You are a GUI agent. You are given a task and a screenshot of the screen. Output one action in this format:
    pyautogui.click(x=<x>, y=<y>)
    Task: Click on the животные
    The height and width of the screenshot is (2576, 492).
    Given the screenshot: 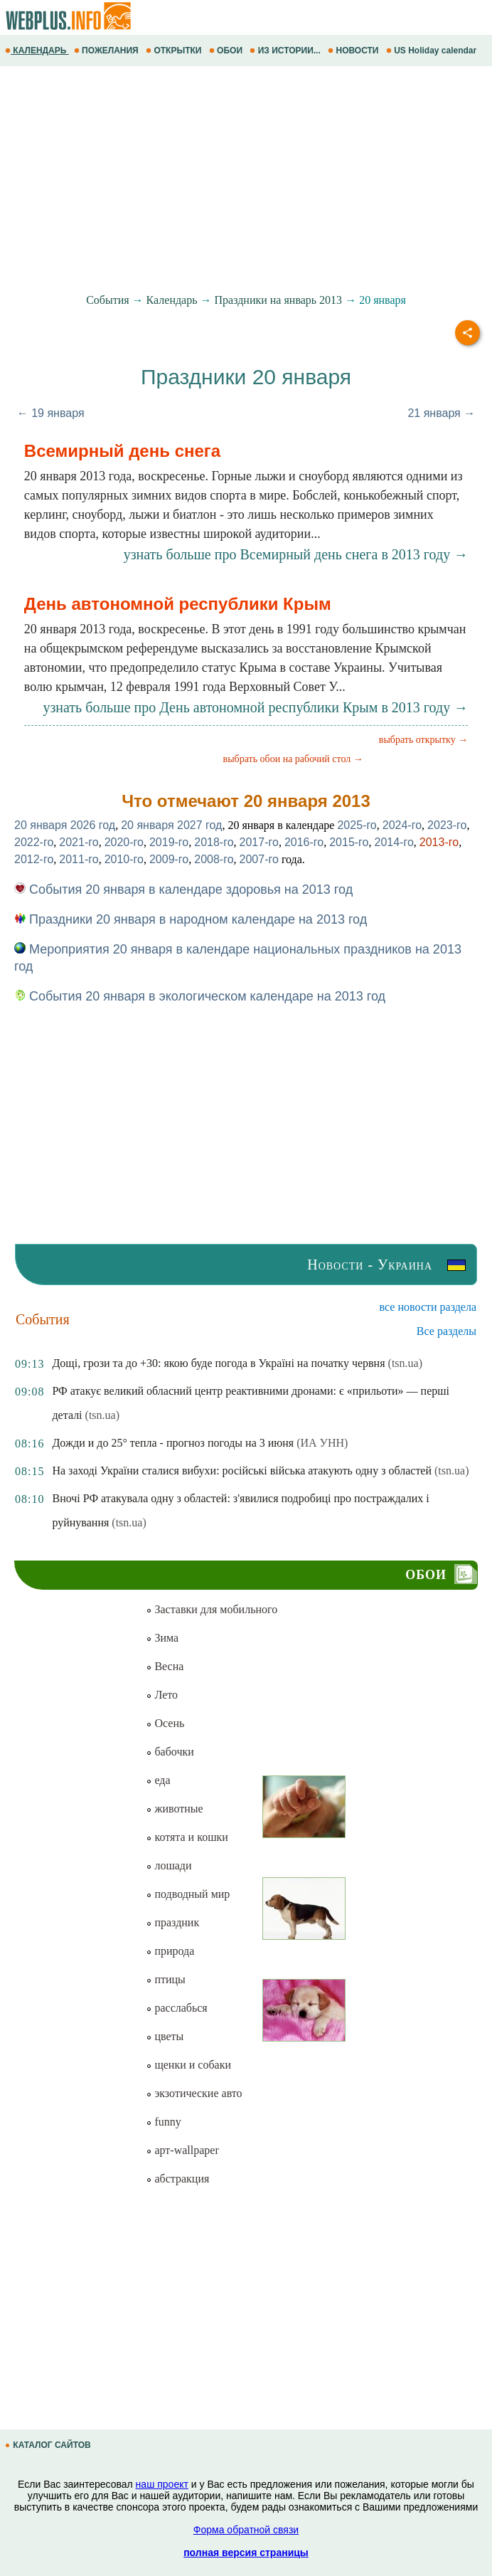 What is the action you would take?
    pyautogui.click(x=174, y=1808)
    